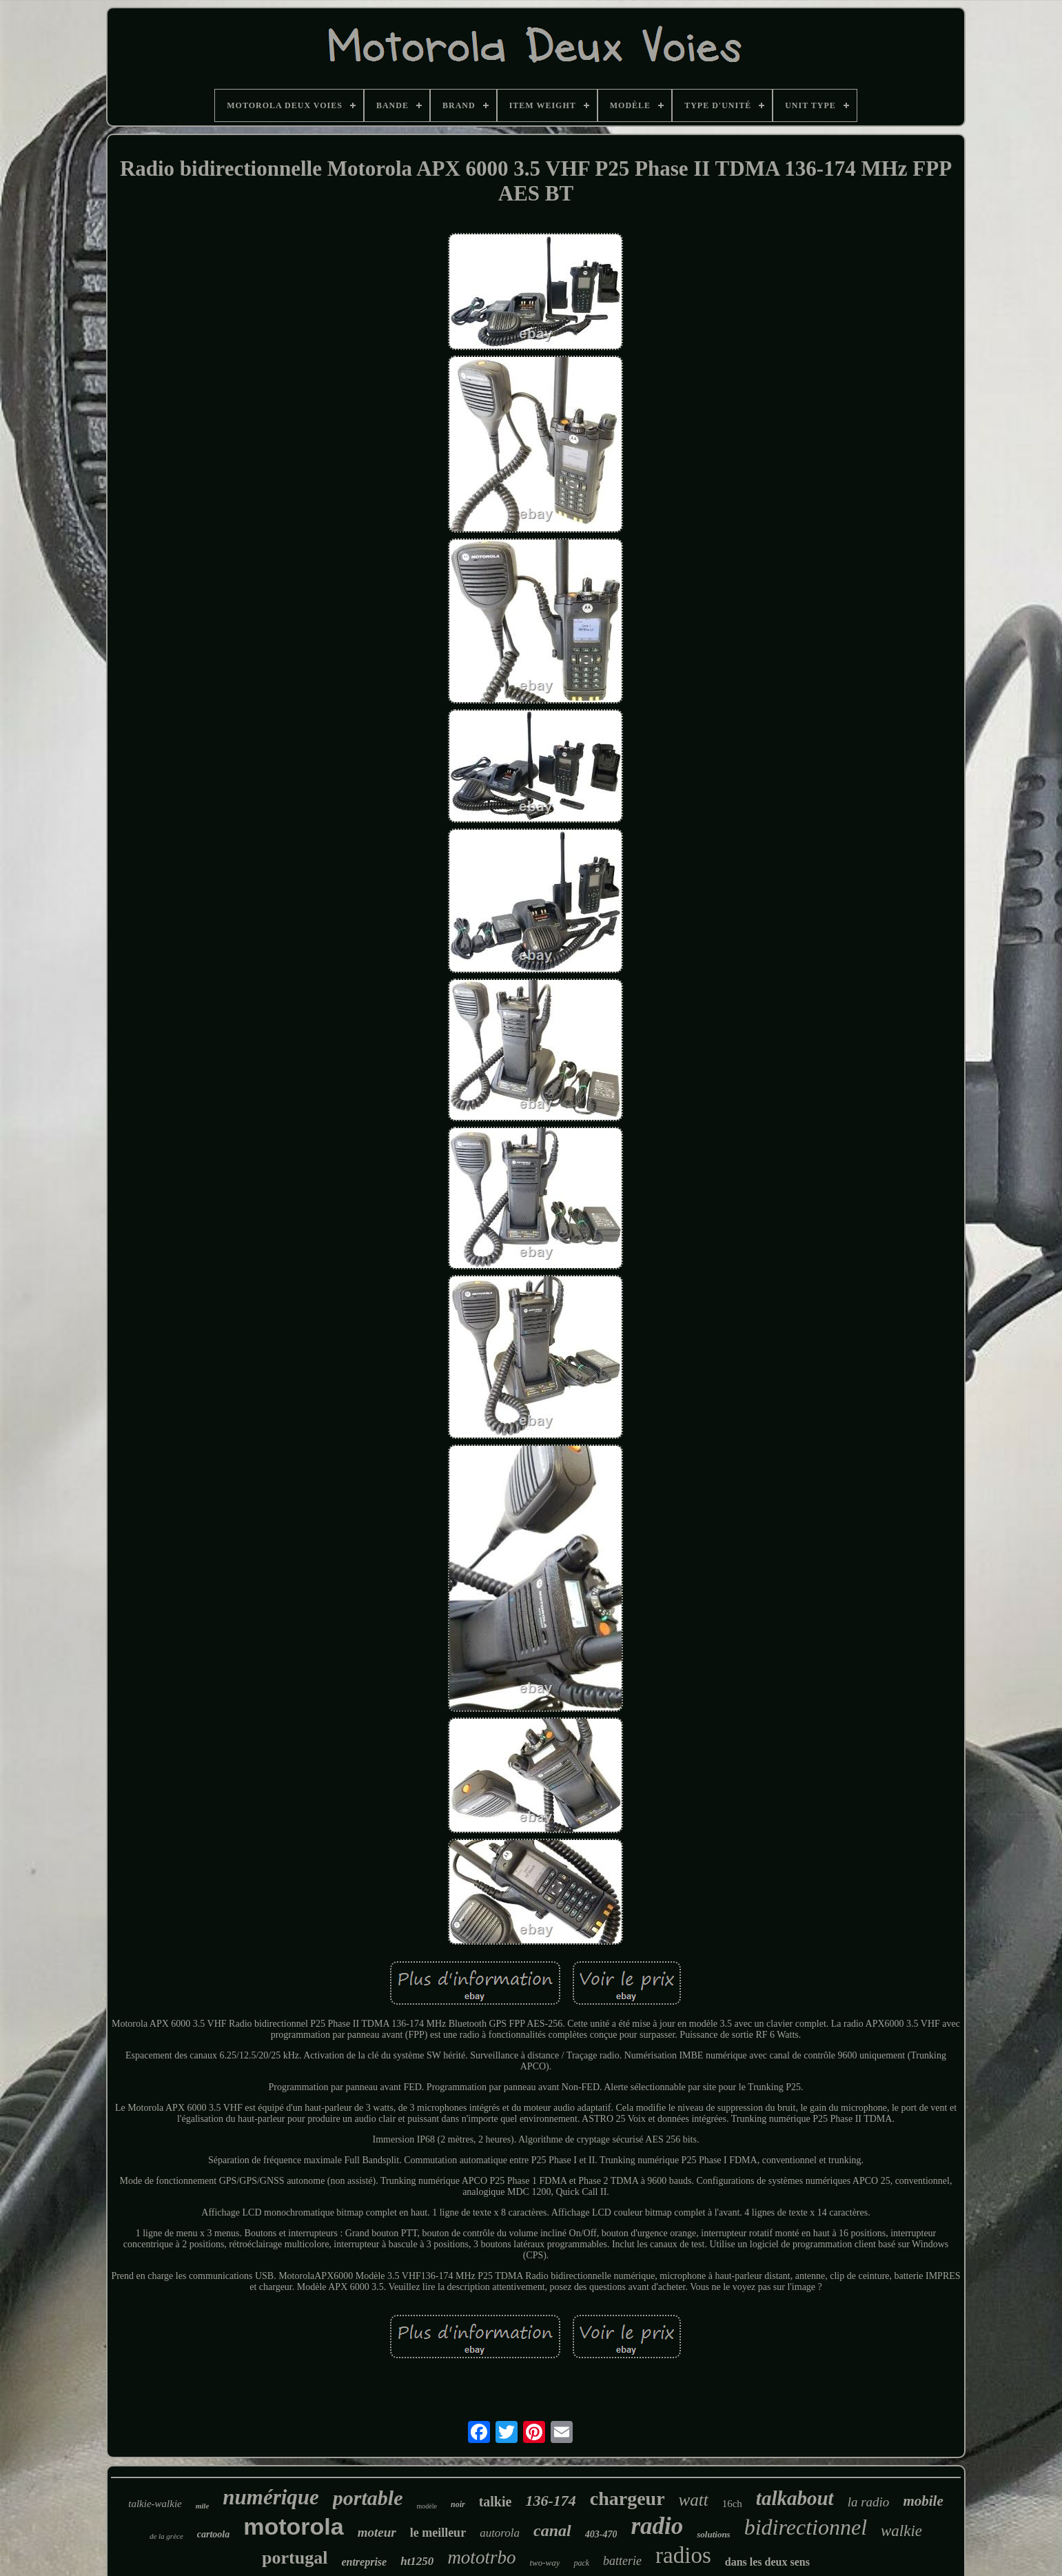 The image size is (1062, 2576). I want to click on batterie, so click(622, 2561).